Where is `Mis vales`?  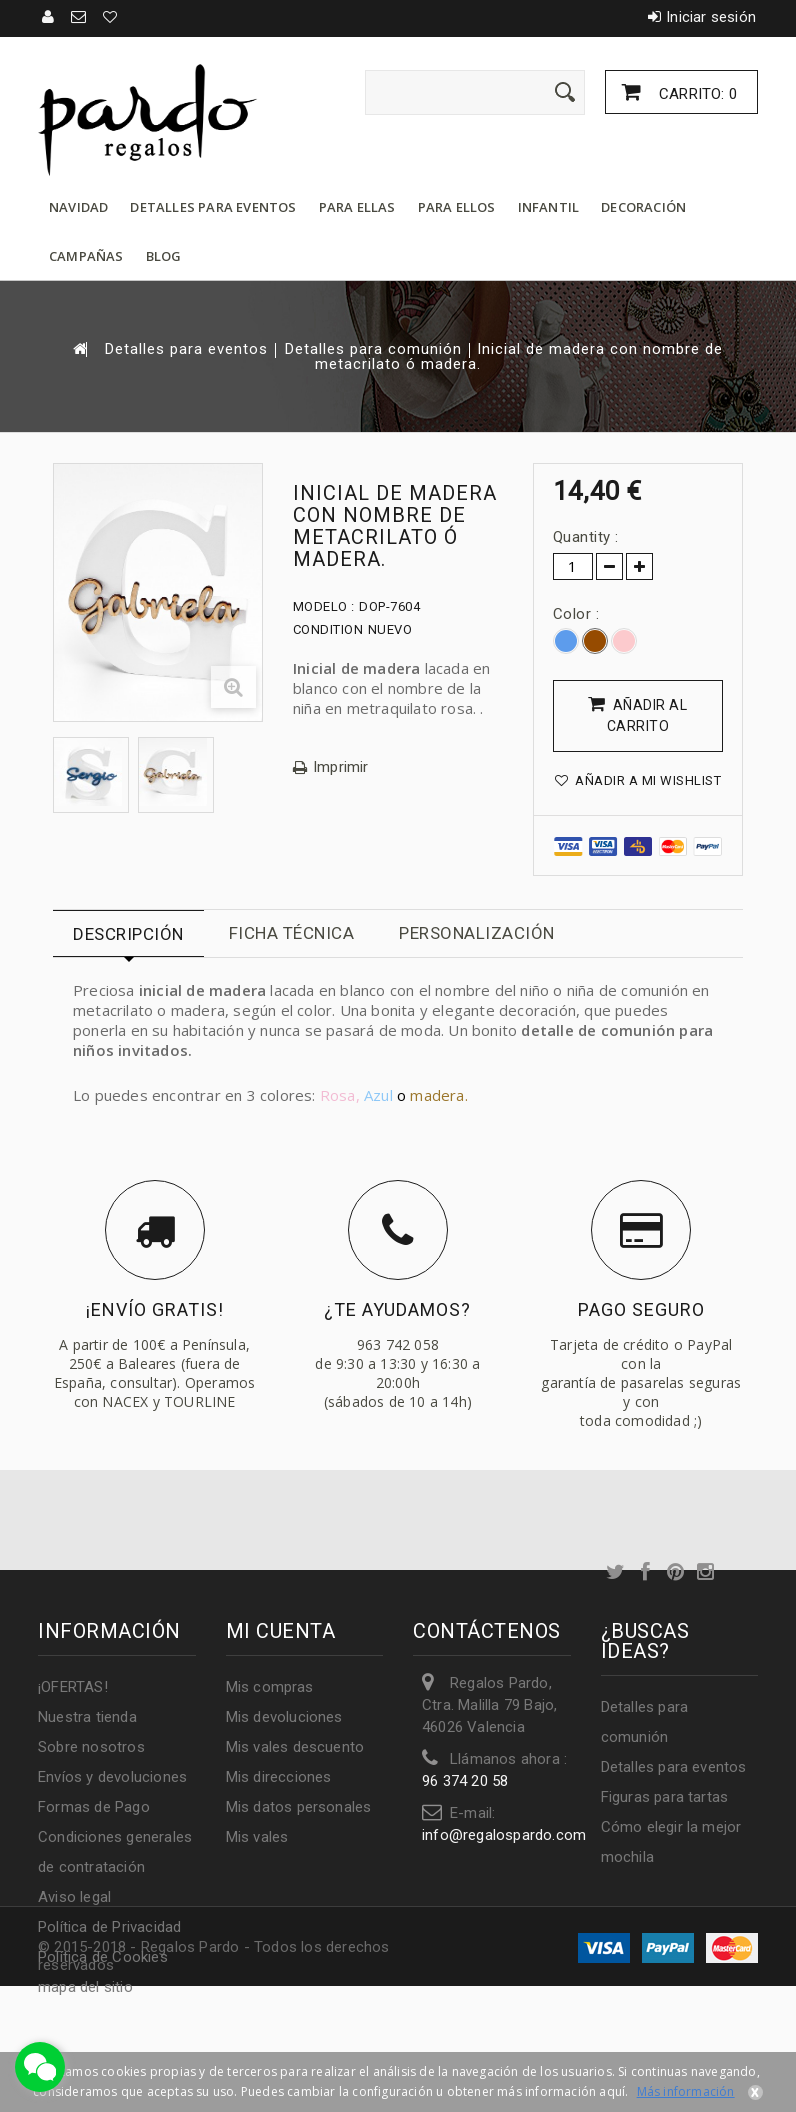 Mis vales is located at coordinates (257, 1837).